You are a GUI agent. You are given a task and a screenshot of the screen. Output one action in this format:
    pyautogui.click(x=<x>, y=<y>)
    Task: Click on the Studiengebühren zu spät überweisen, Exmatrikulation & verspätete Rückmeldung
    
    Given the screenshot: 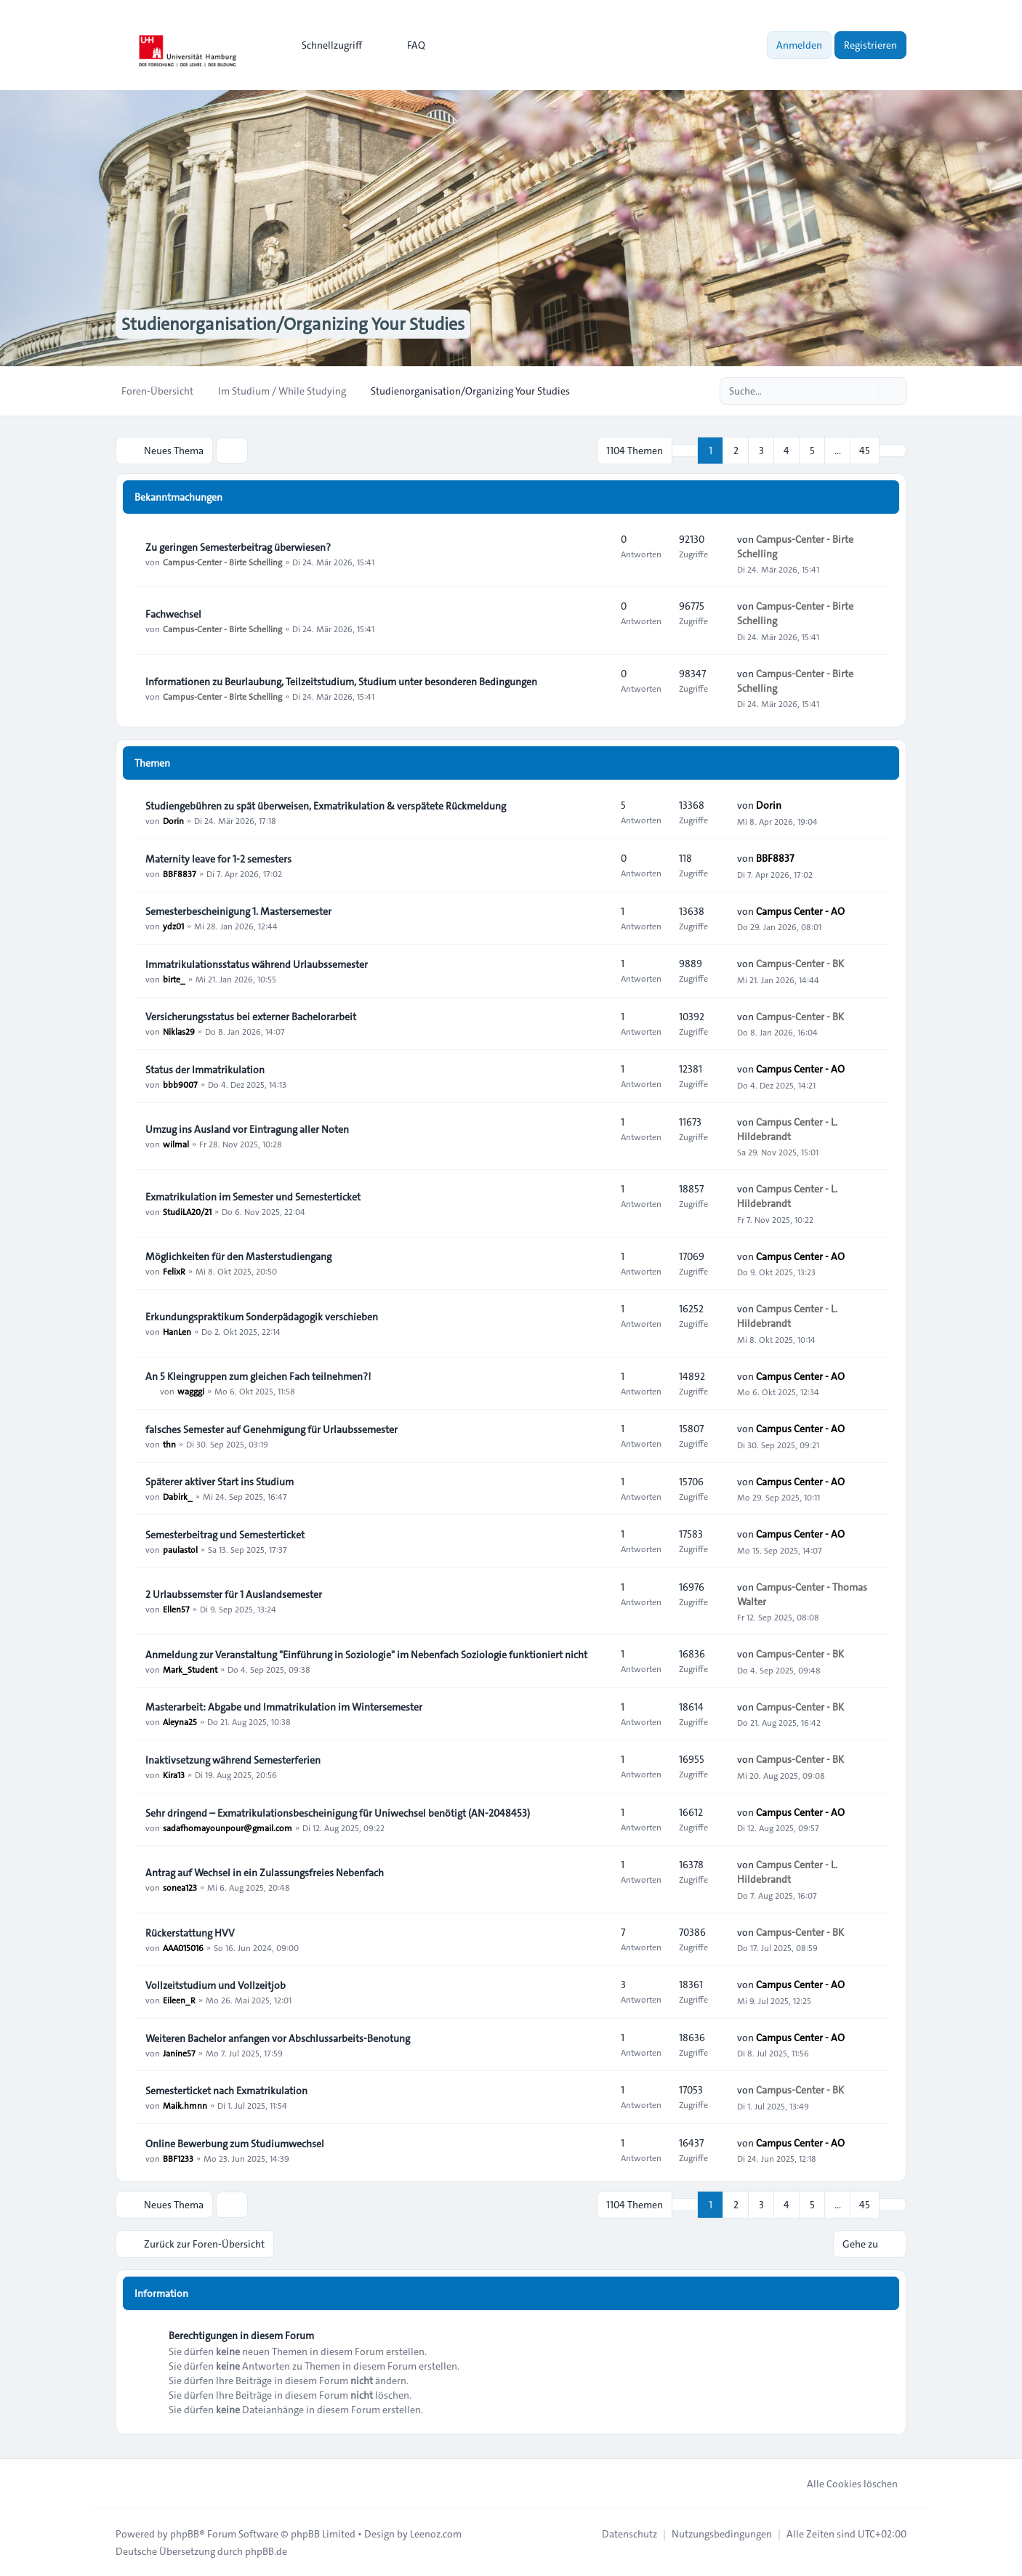 What is the action you would take?
    pyautogui.click(x=325, y=806)
    